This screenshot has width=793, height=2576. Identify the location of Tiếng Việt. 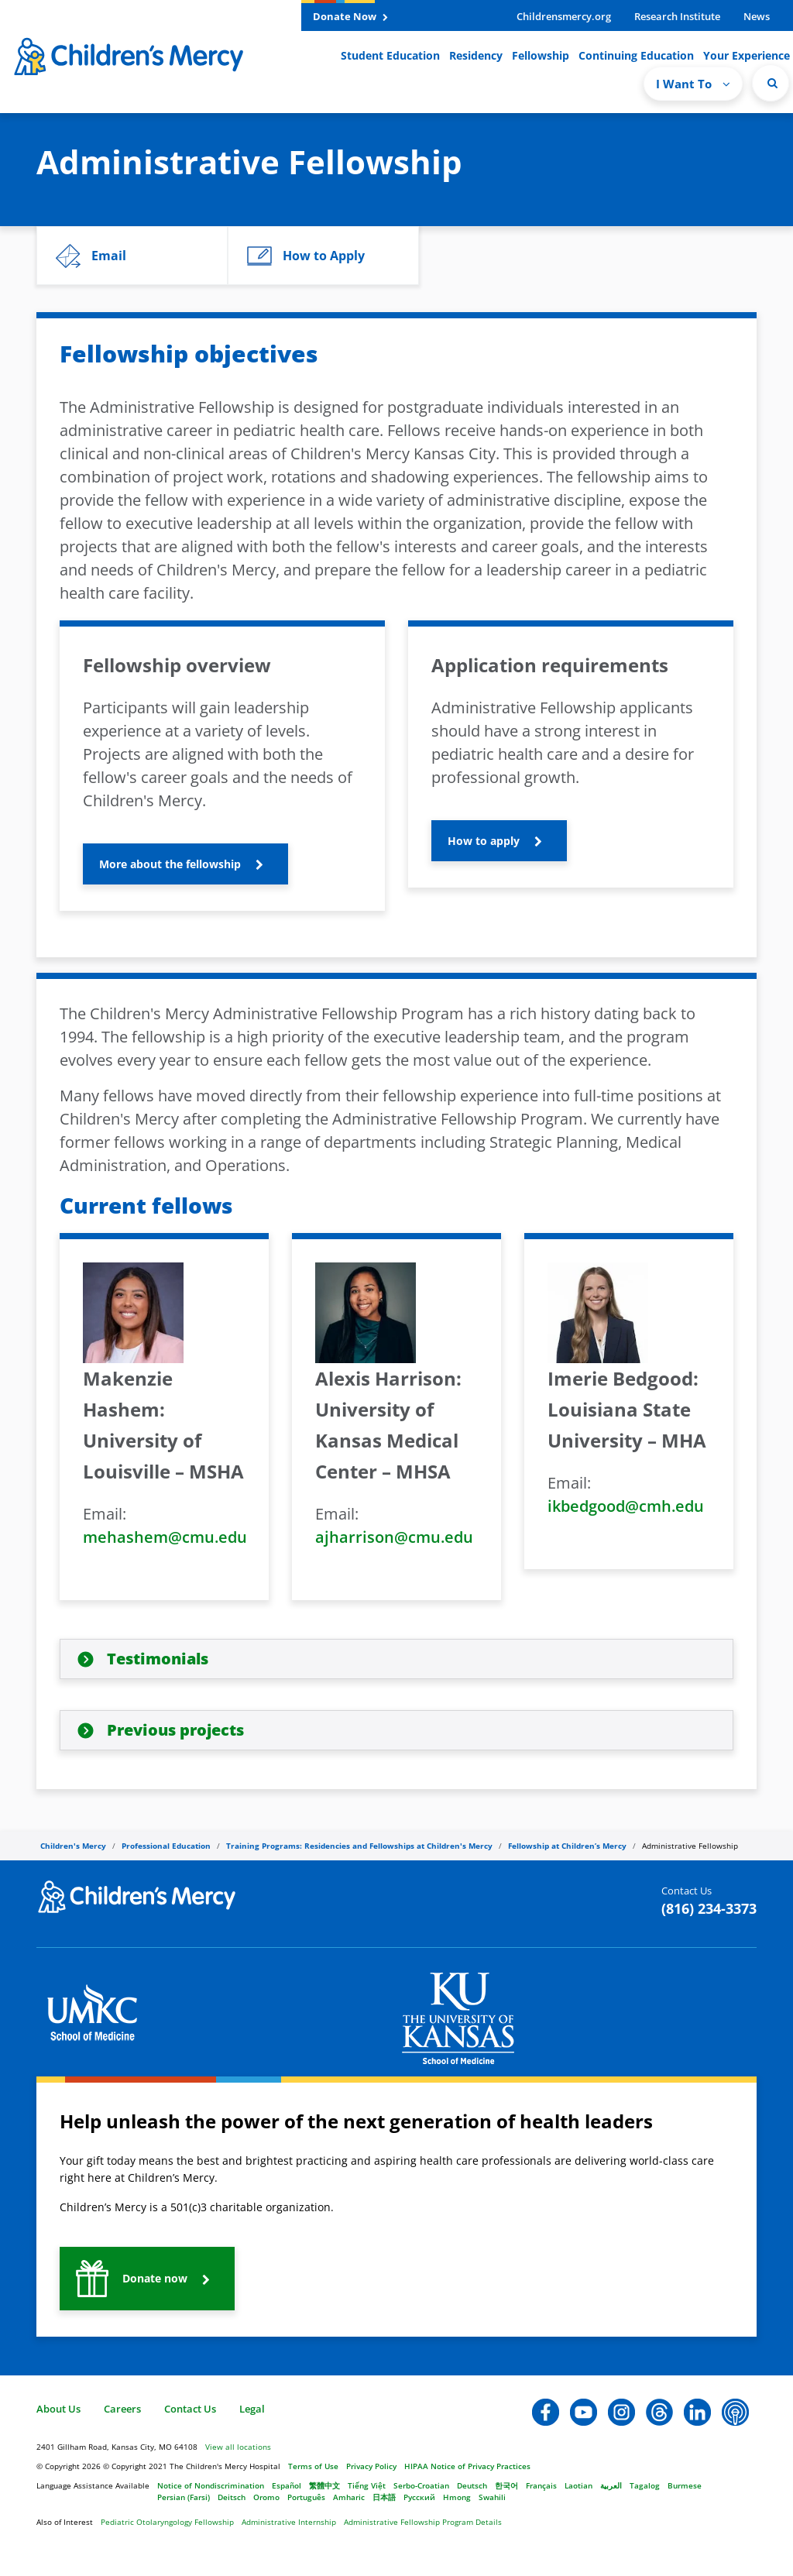
(367, 2485).